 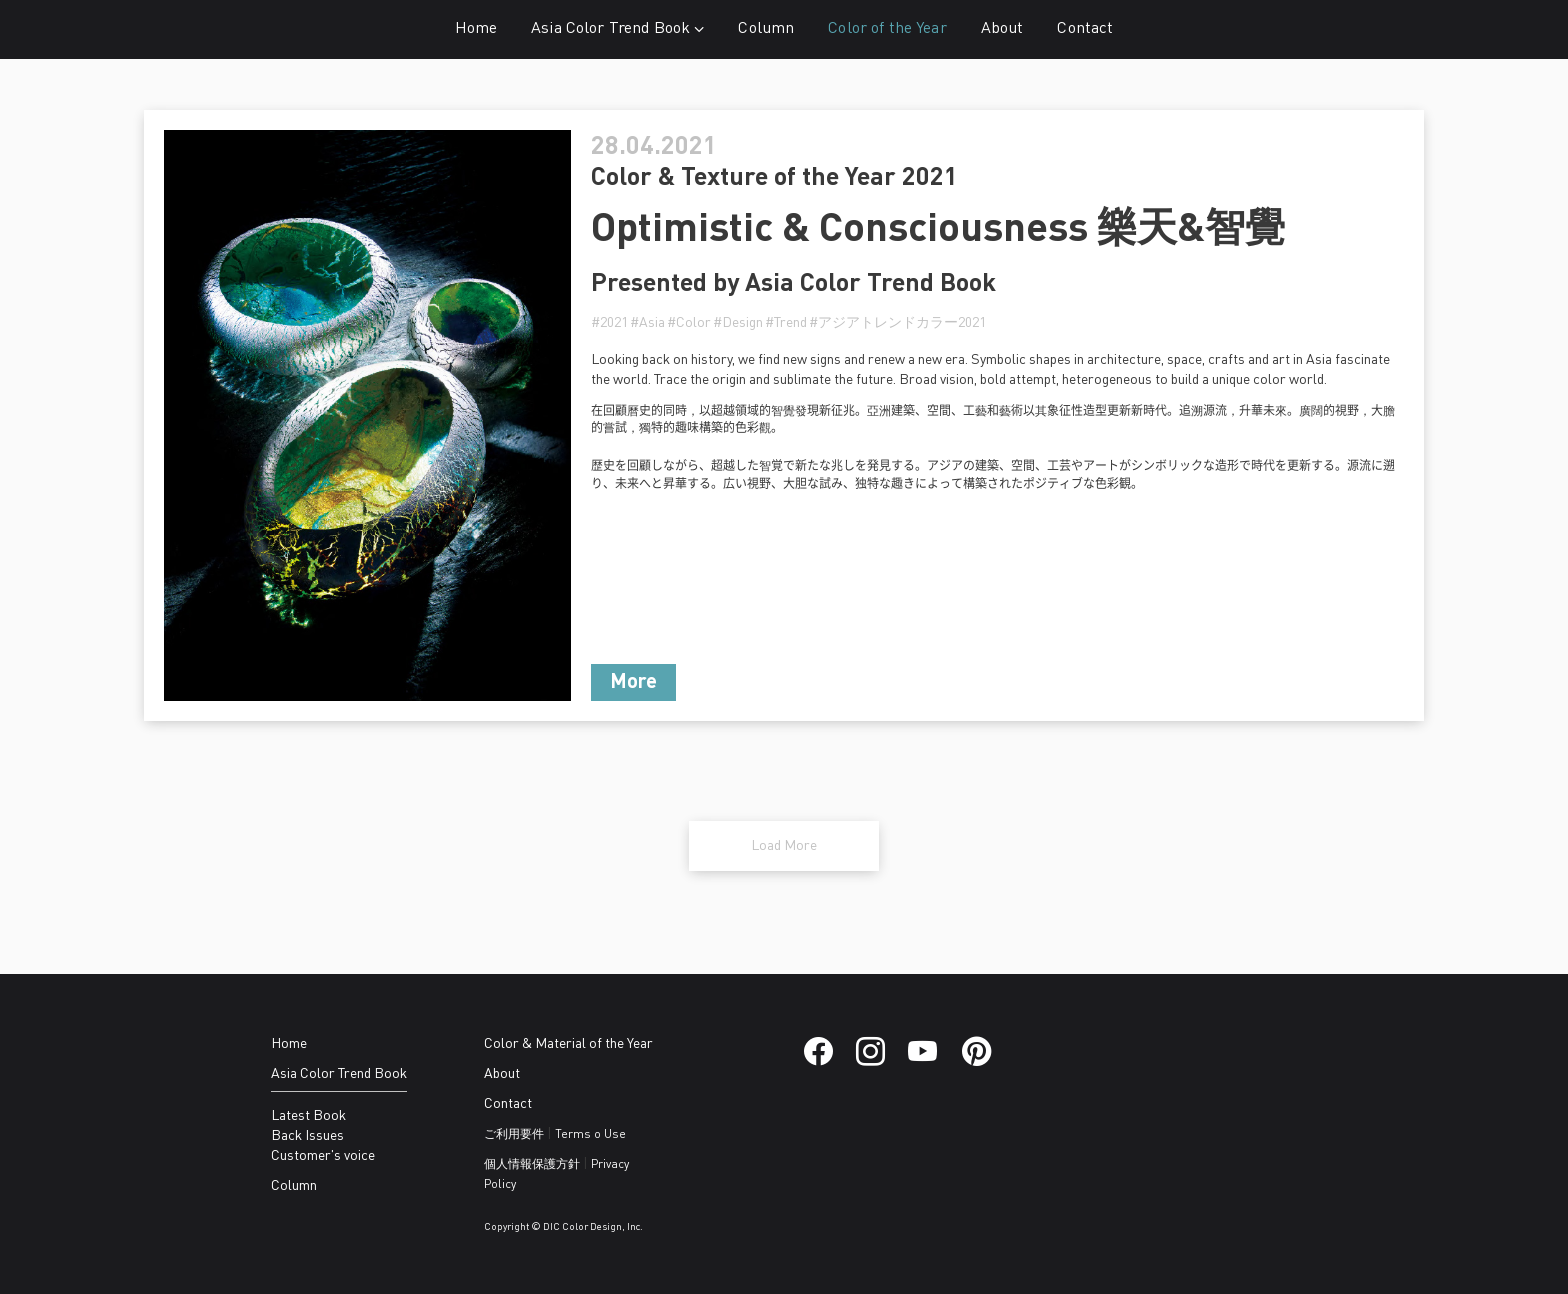 What do you see at coordinates (308, 1116) in the screenshot?
I see `Latest Book` at bounding box center [308, 1116].